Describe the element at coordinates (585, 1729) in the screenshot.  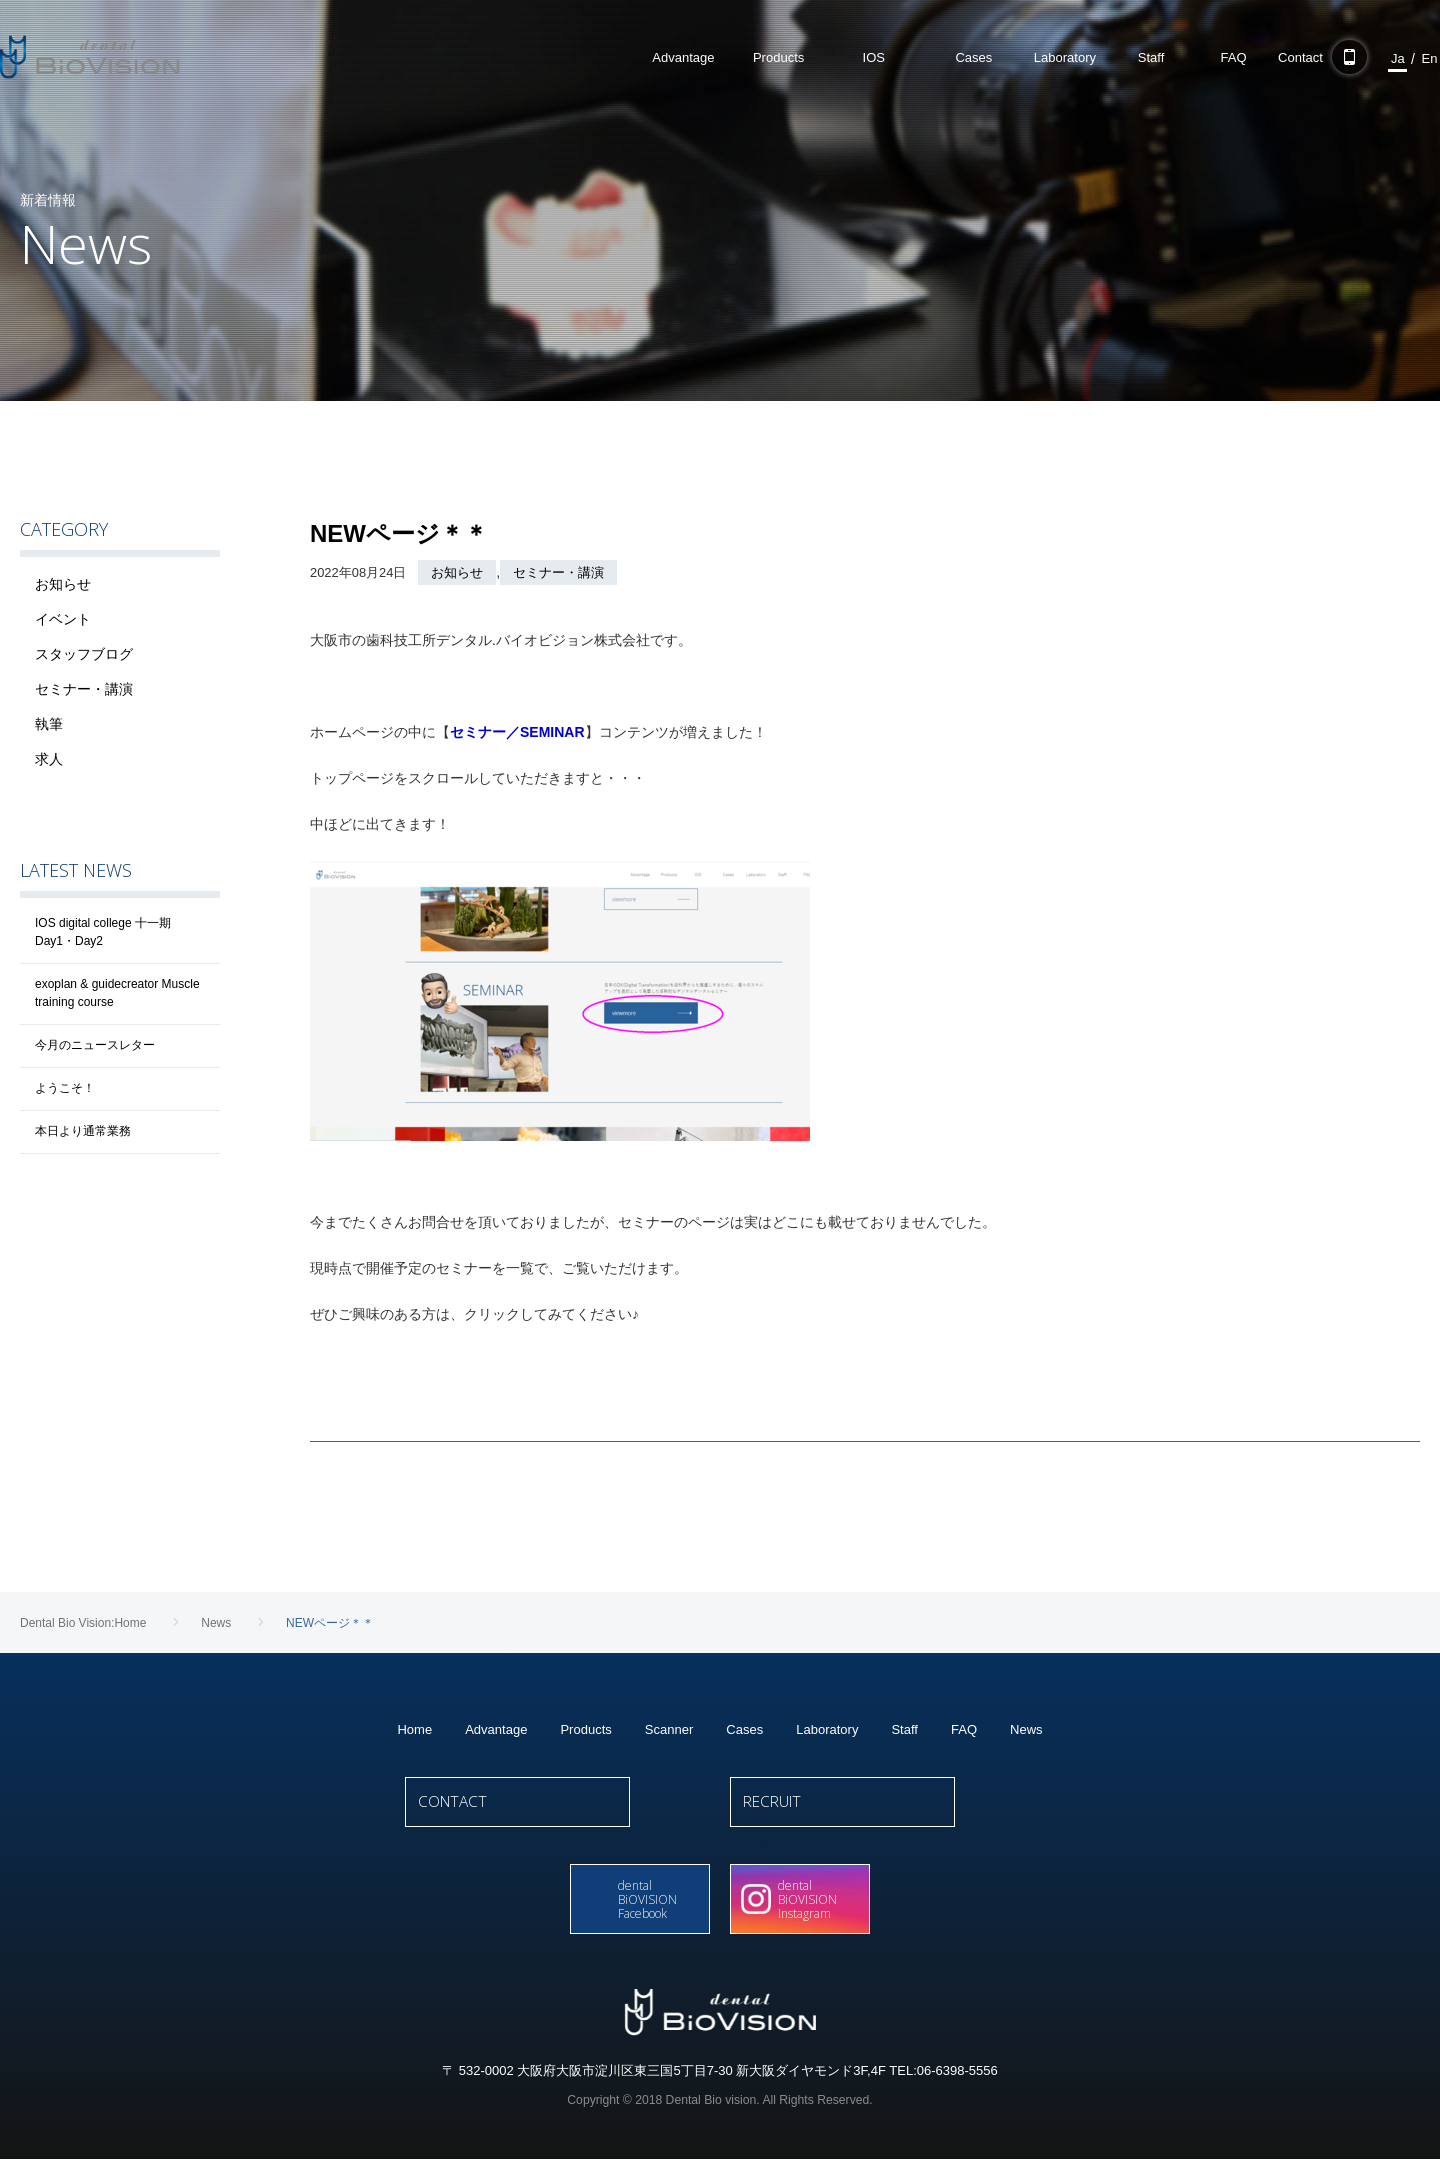
I see `Products` at that location.